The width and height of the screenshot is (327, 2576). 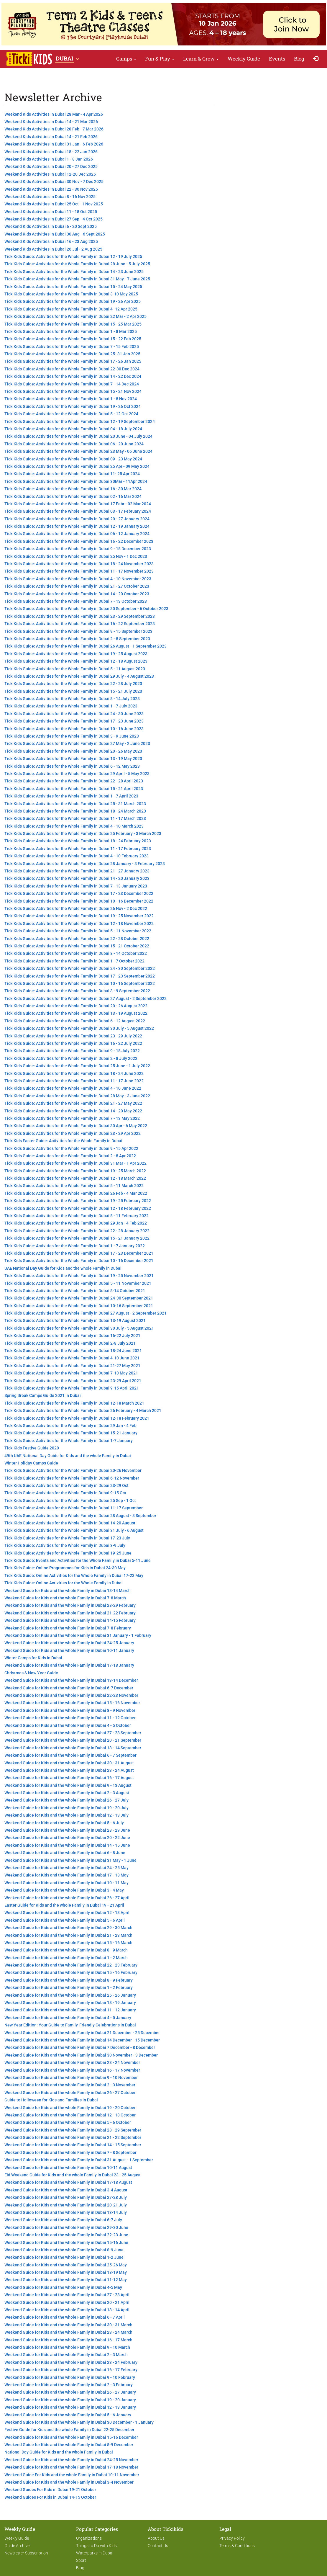 I want to click on TickiKids Guide: Activities for the Whole Family in Dubai 26 August - 1 September 2023, so click(x=85, y=646).